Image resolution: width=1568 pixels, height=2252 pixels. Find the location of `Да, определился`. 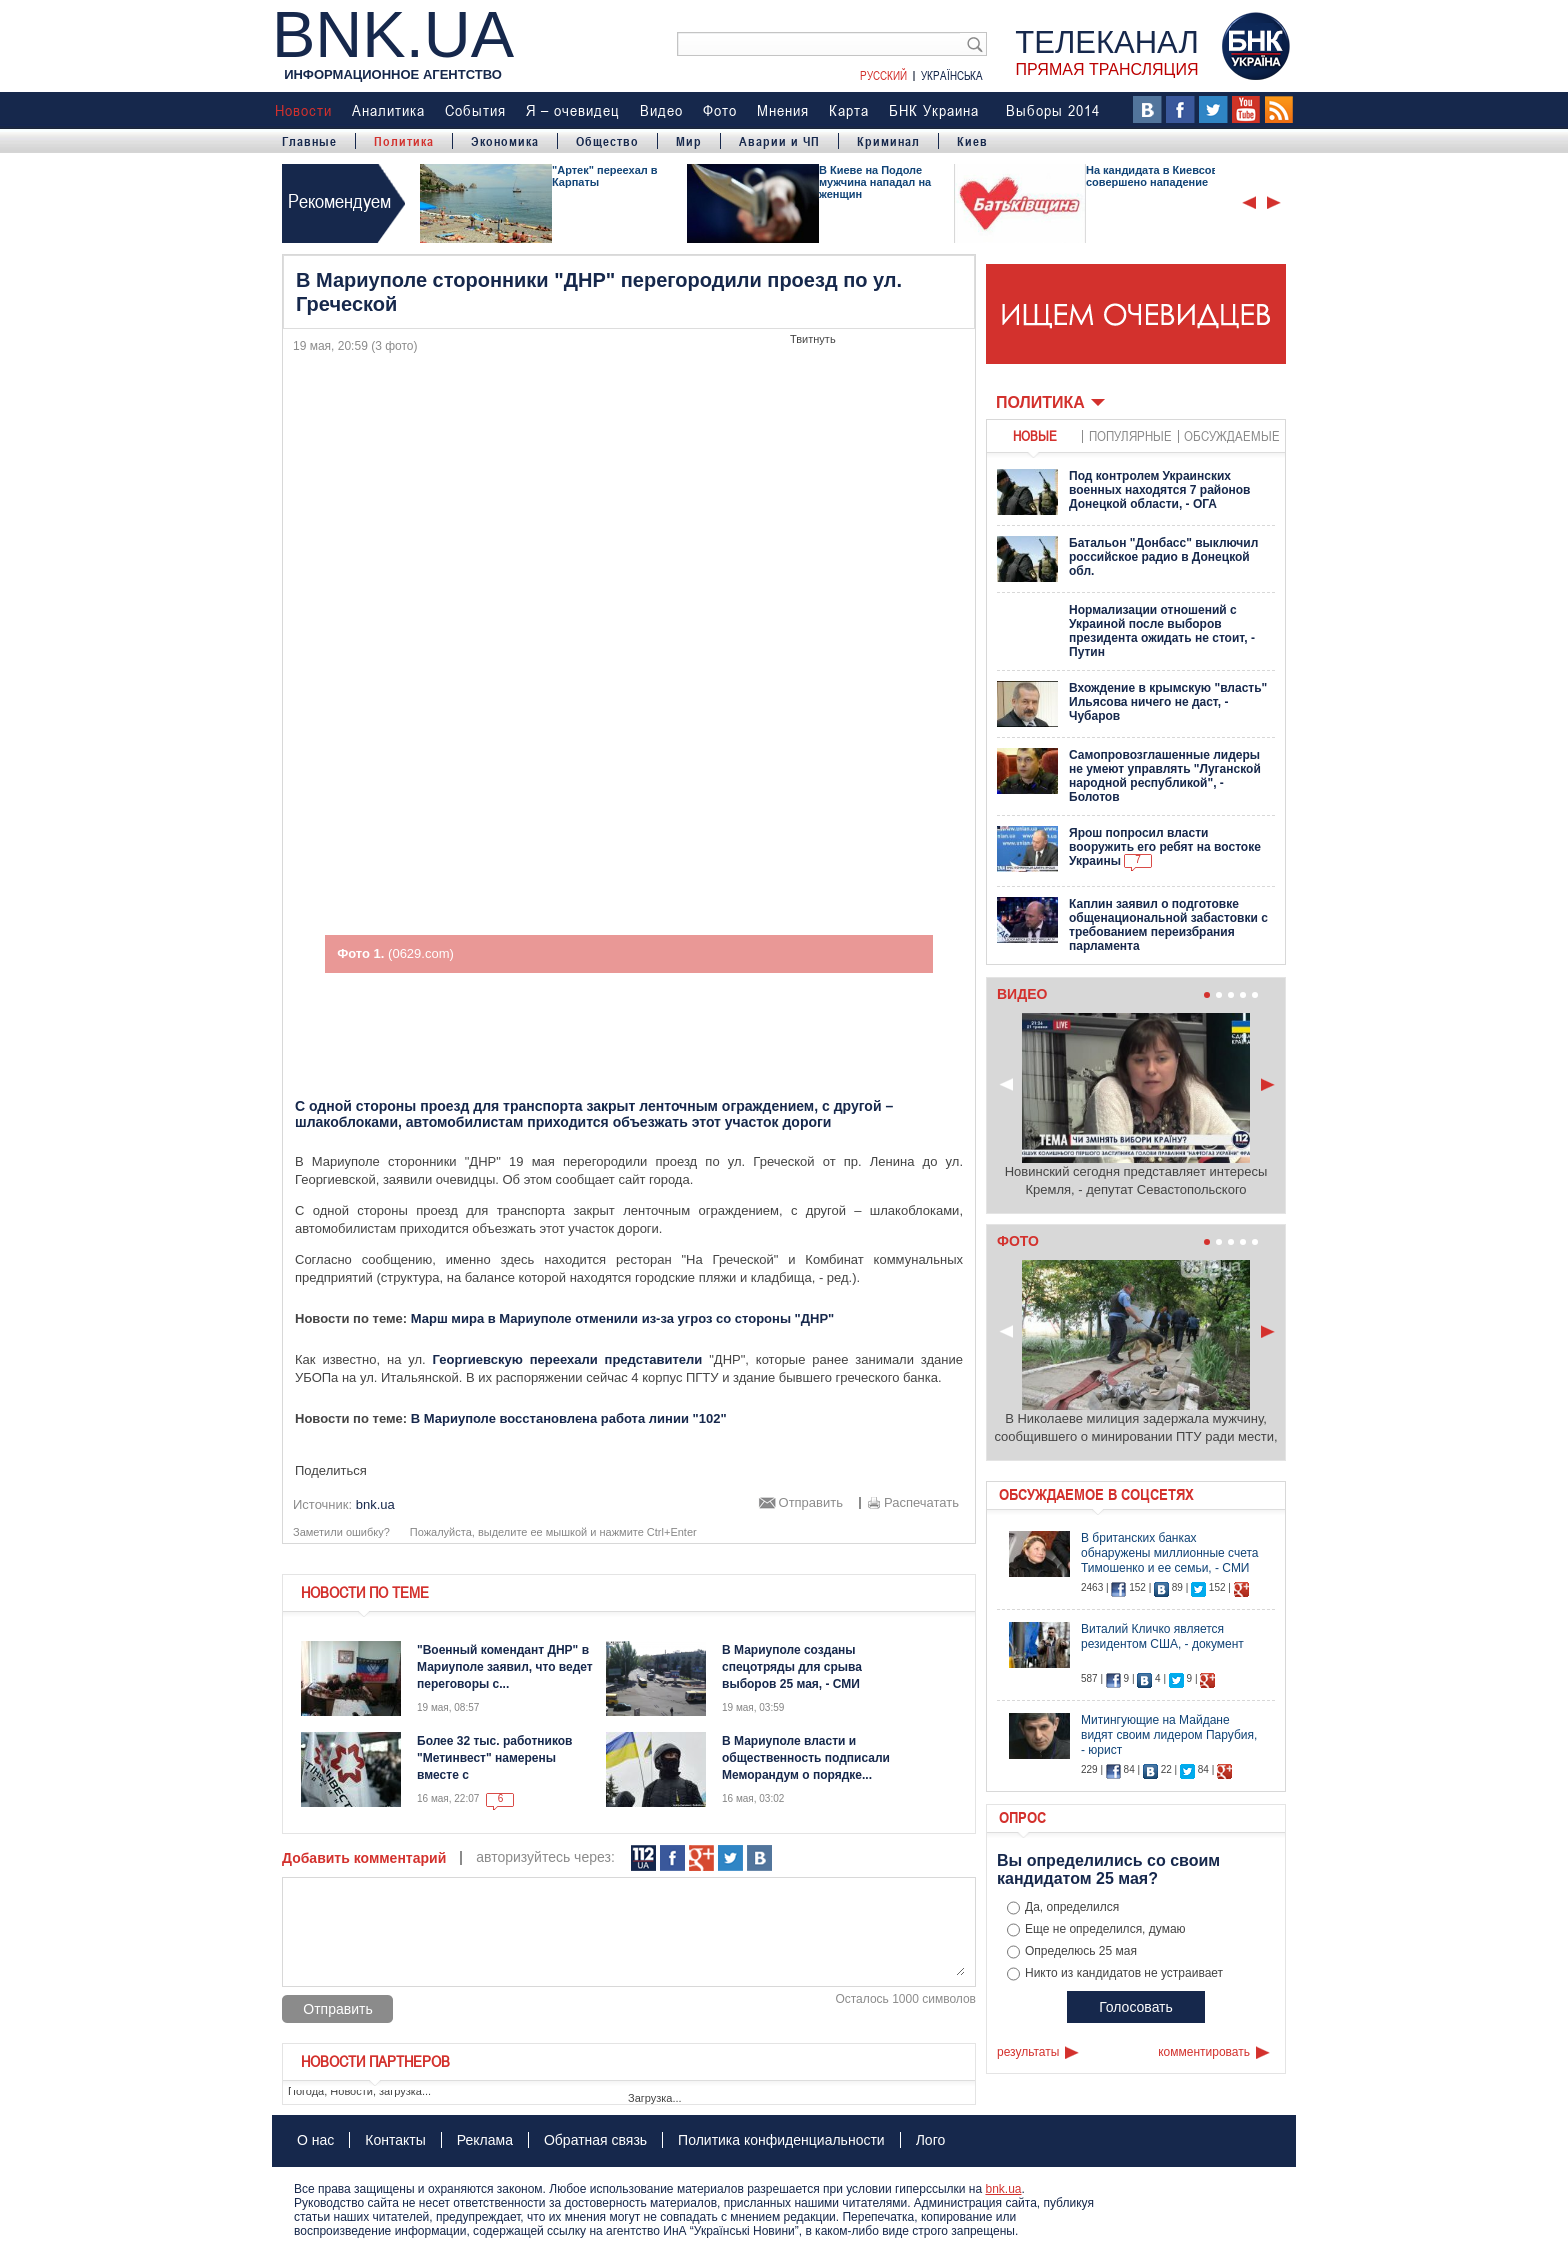

Да, определился is located at coordinates (1072, 1907).